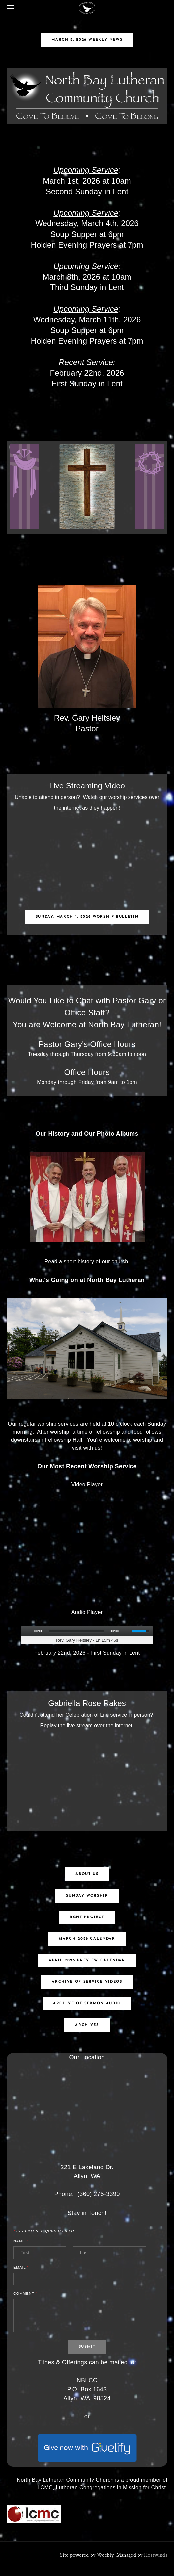  What do you see at coordinates (12, 8) in the screenshot?
I see `[Menu]` at bounding box center [12, 8].